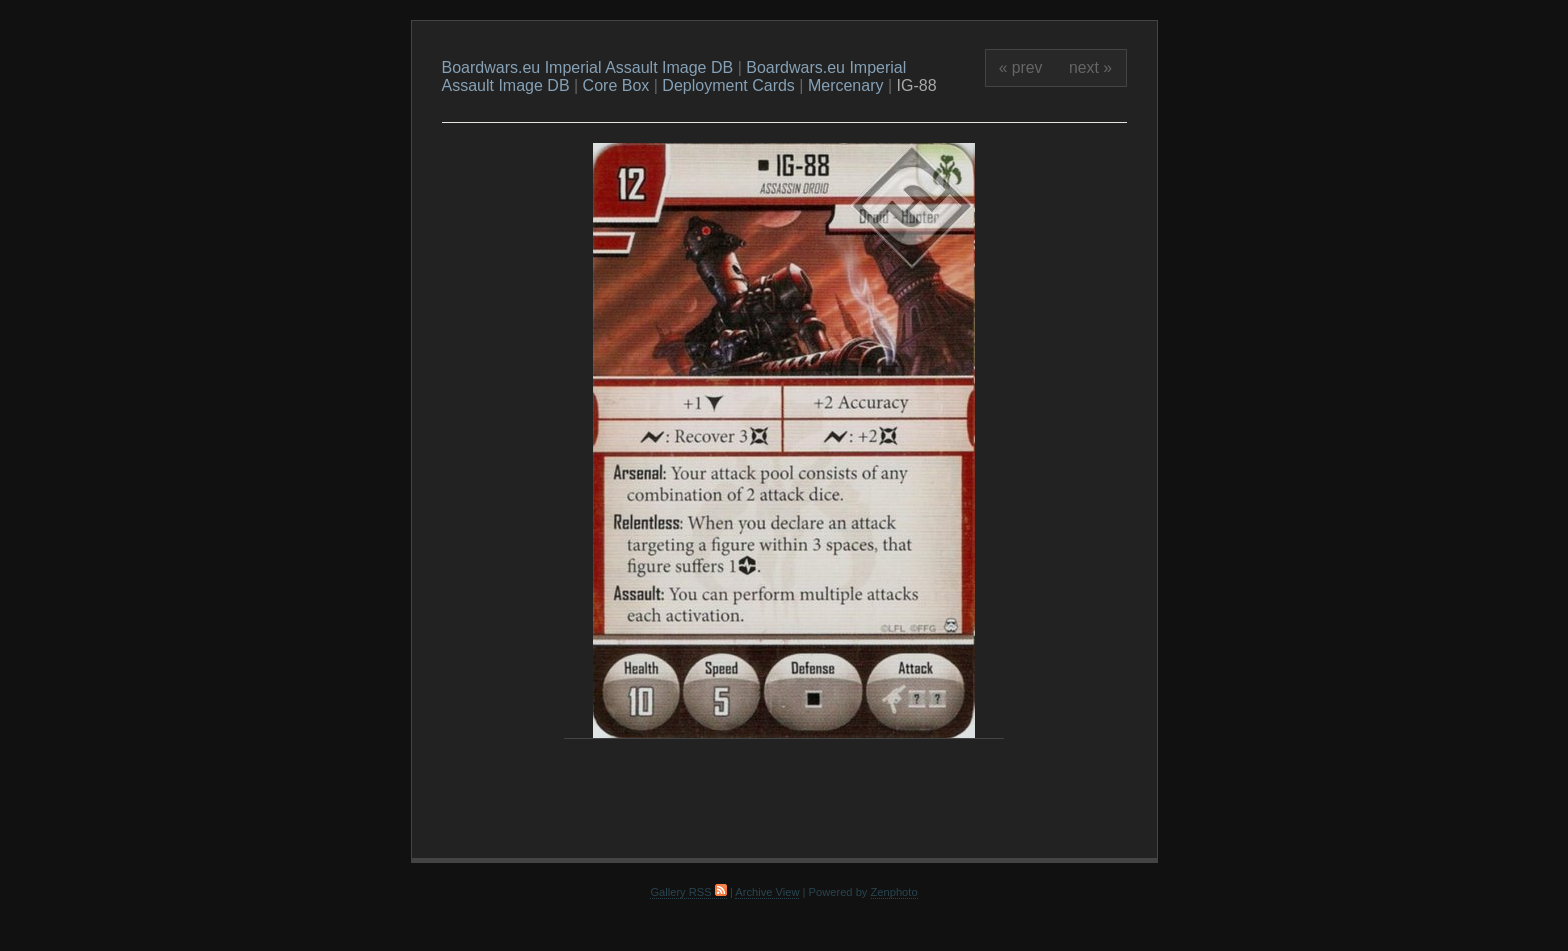  What do you see at coordinates (688, 892) in the screenshot?
I see `Gallery RSS` at bounding box center [688, 892].